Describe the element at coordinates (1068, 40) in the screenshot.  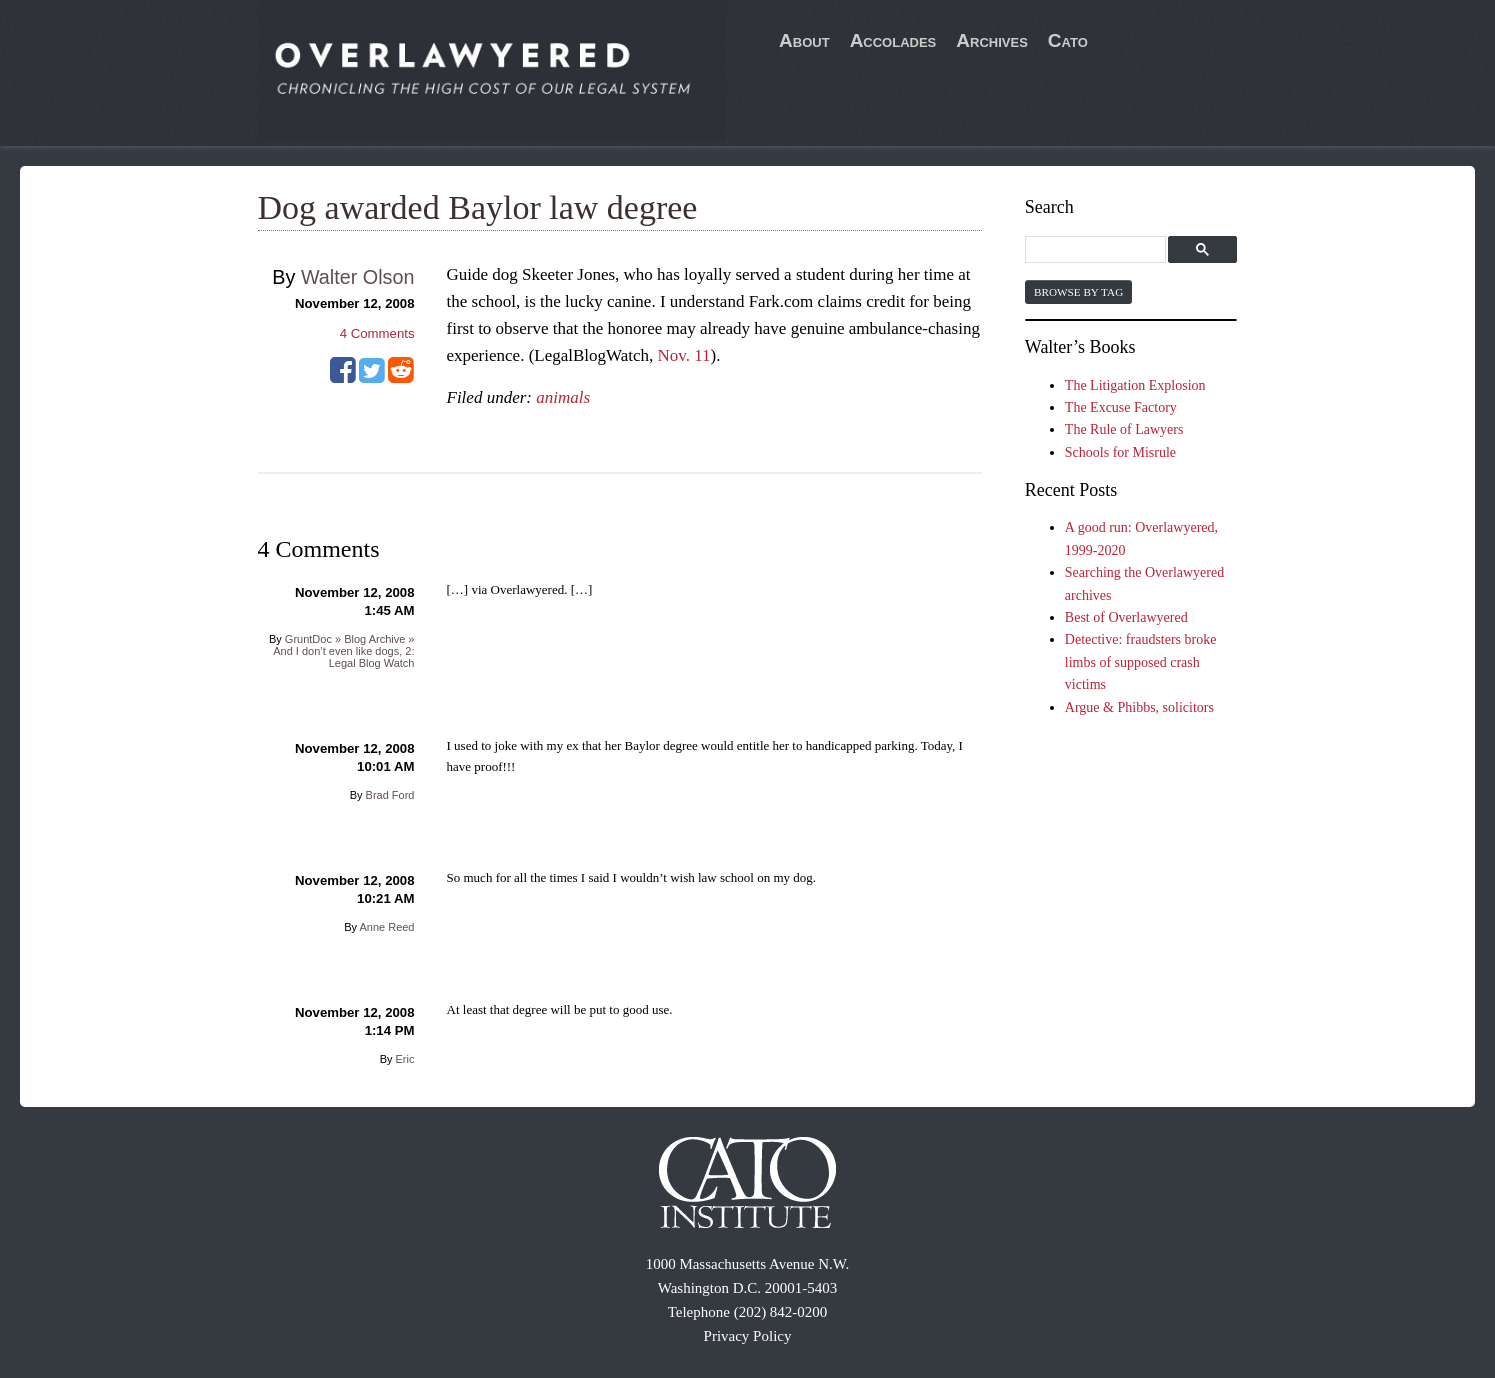
I see `Cato` at that location.